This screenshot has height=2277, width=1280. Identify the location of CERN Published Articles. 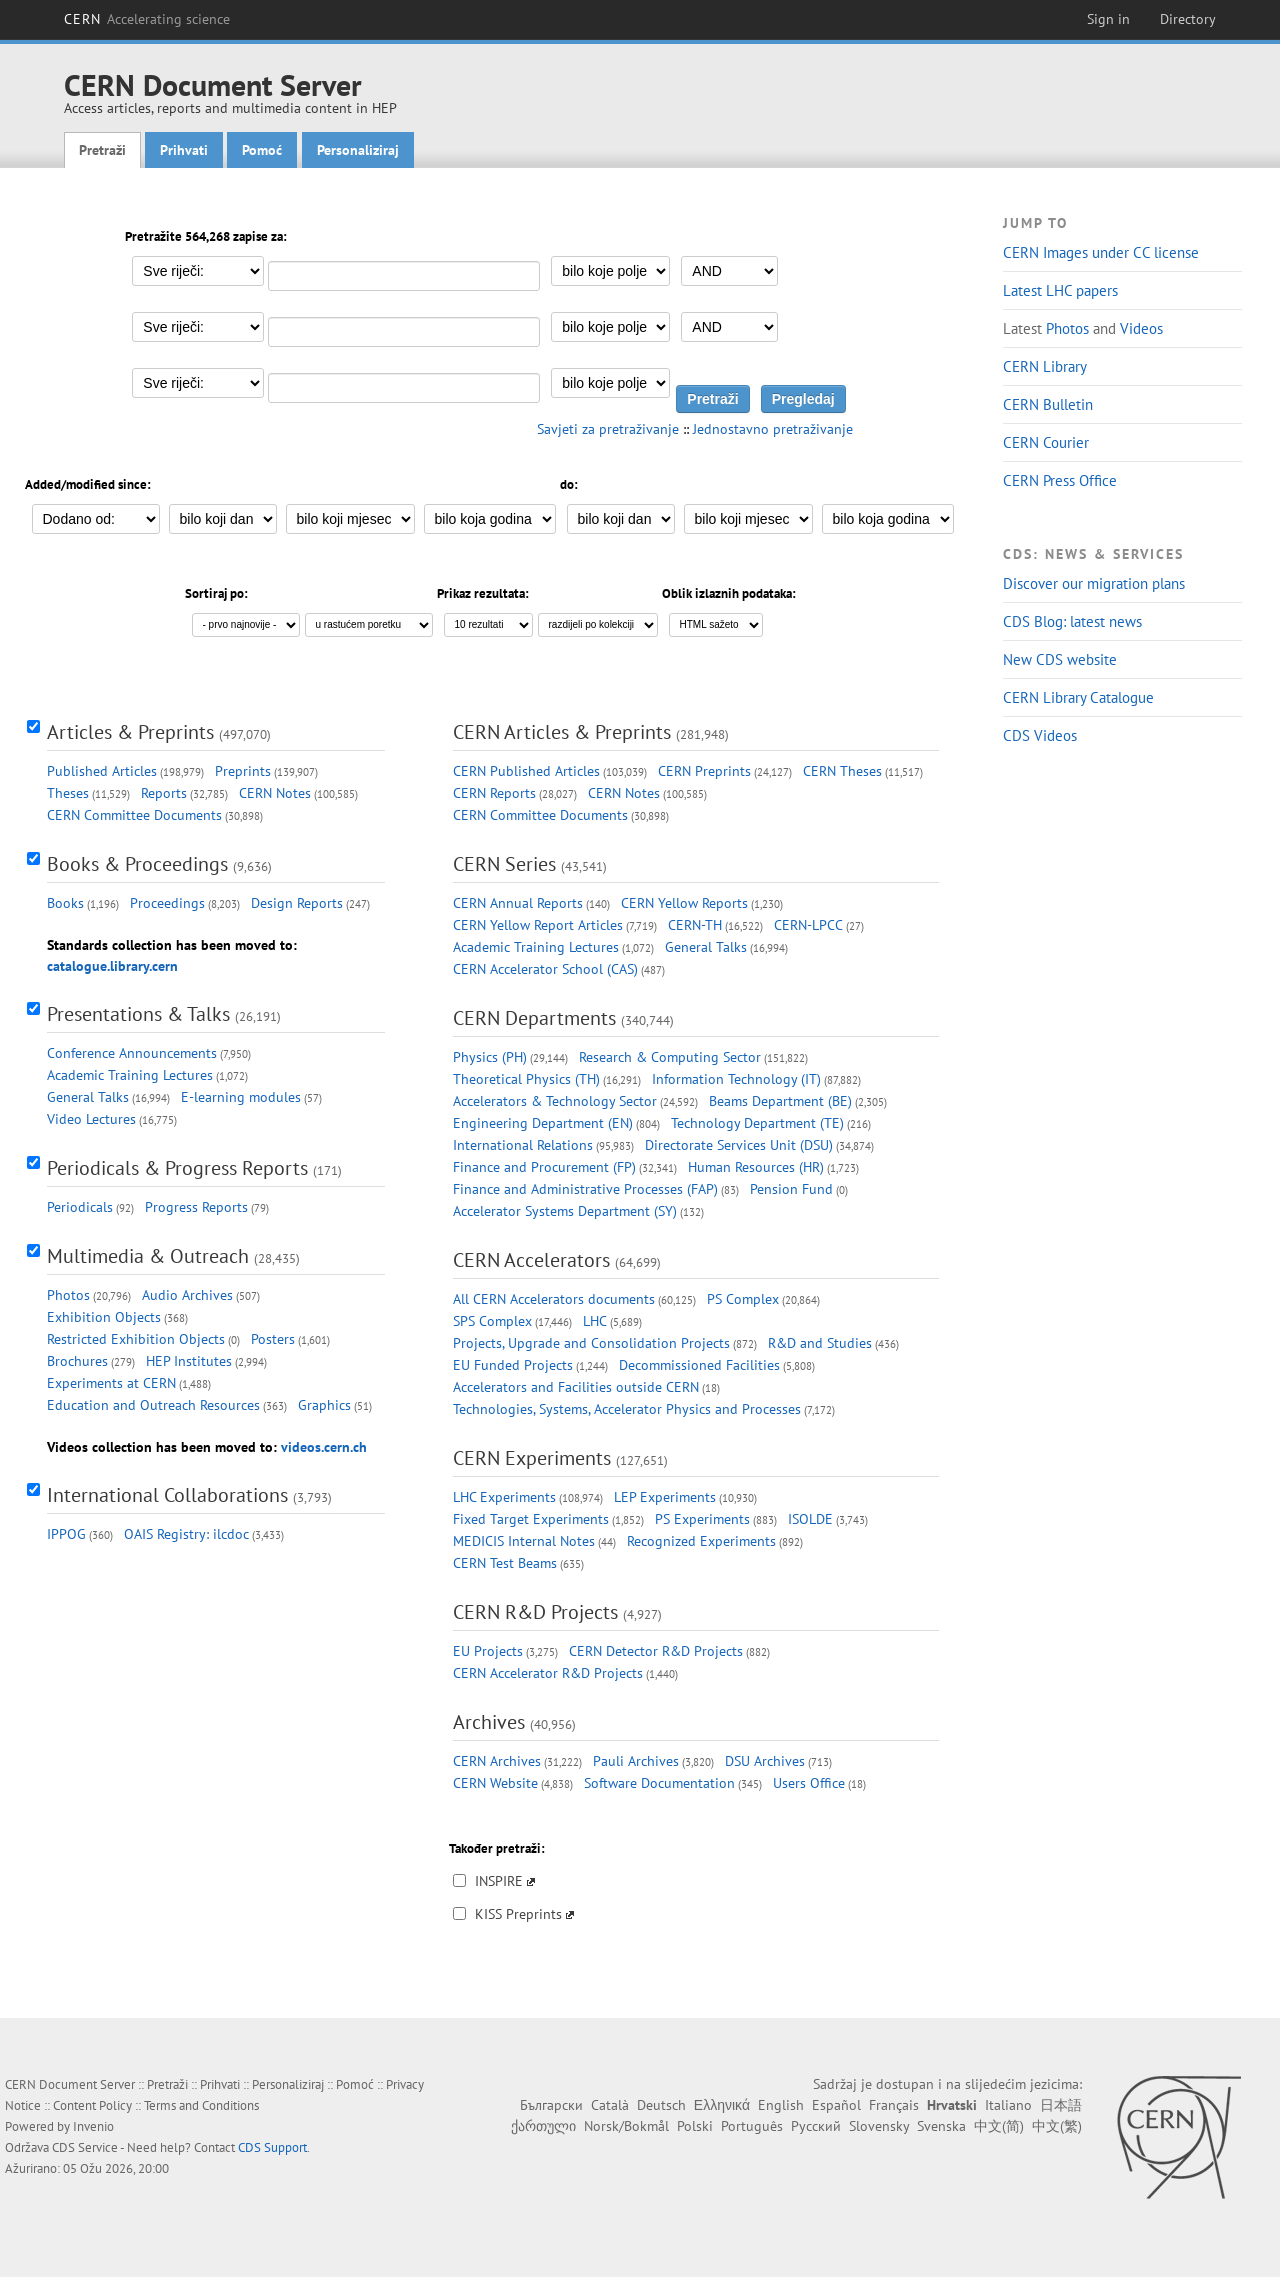
(526, 771).